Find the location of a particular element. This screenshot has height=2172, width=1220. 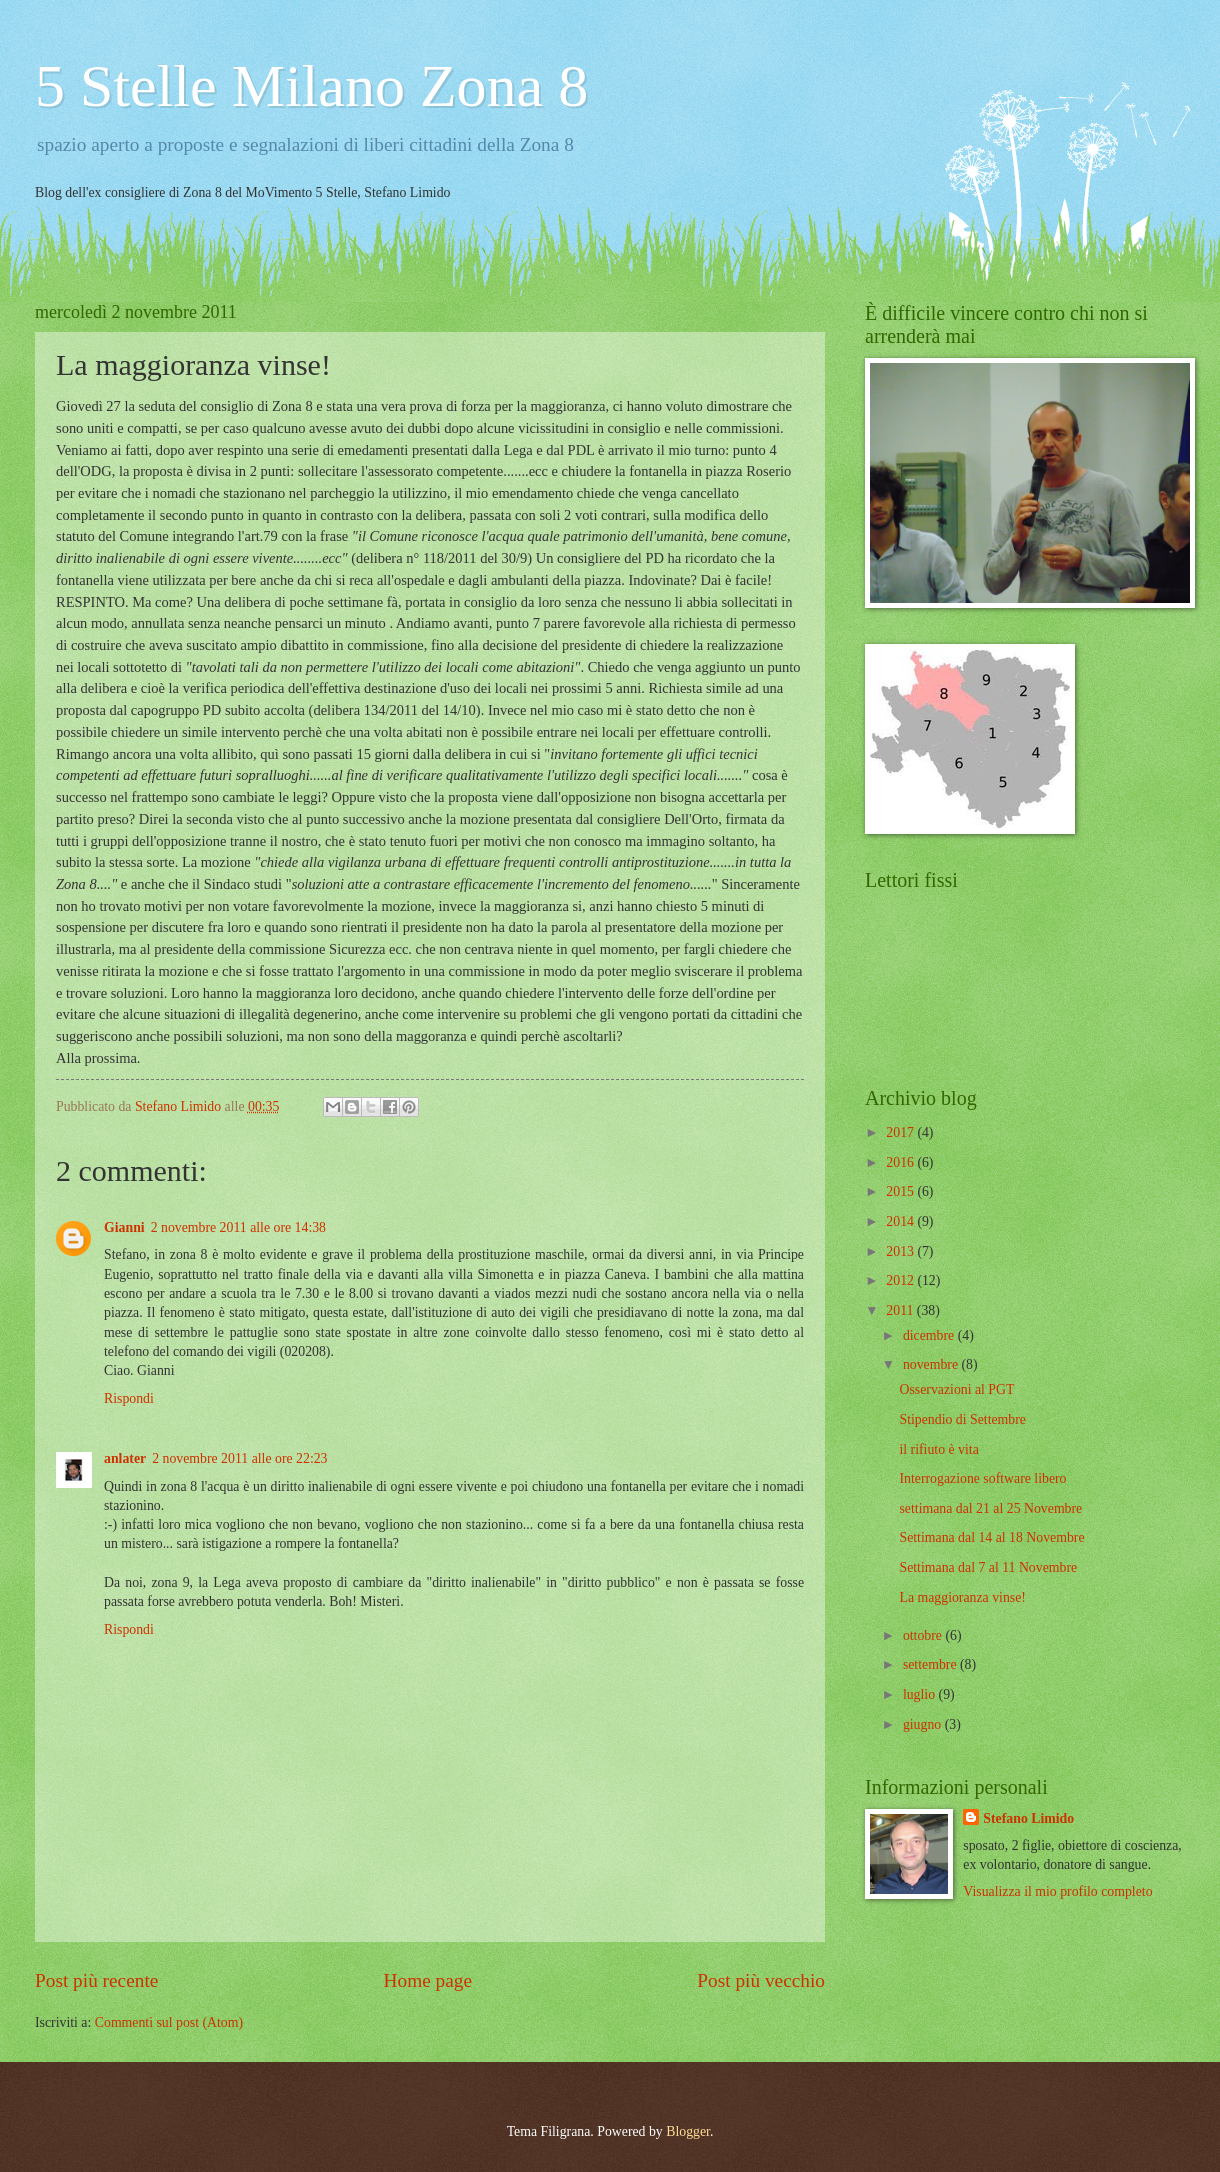

Settimana dal 7 al 11 Novembre is located at coordinates (988, 1567).